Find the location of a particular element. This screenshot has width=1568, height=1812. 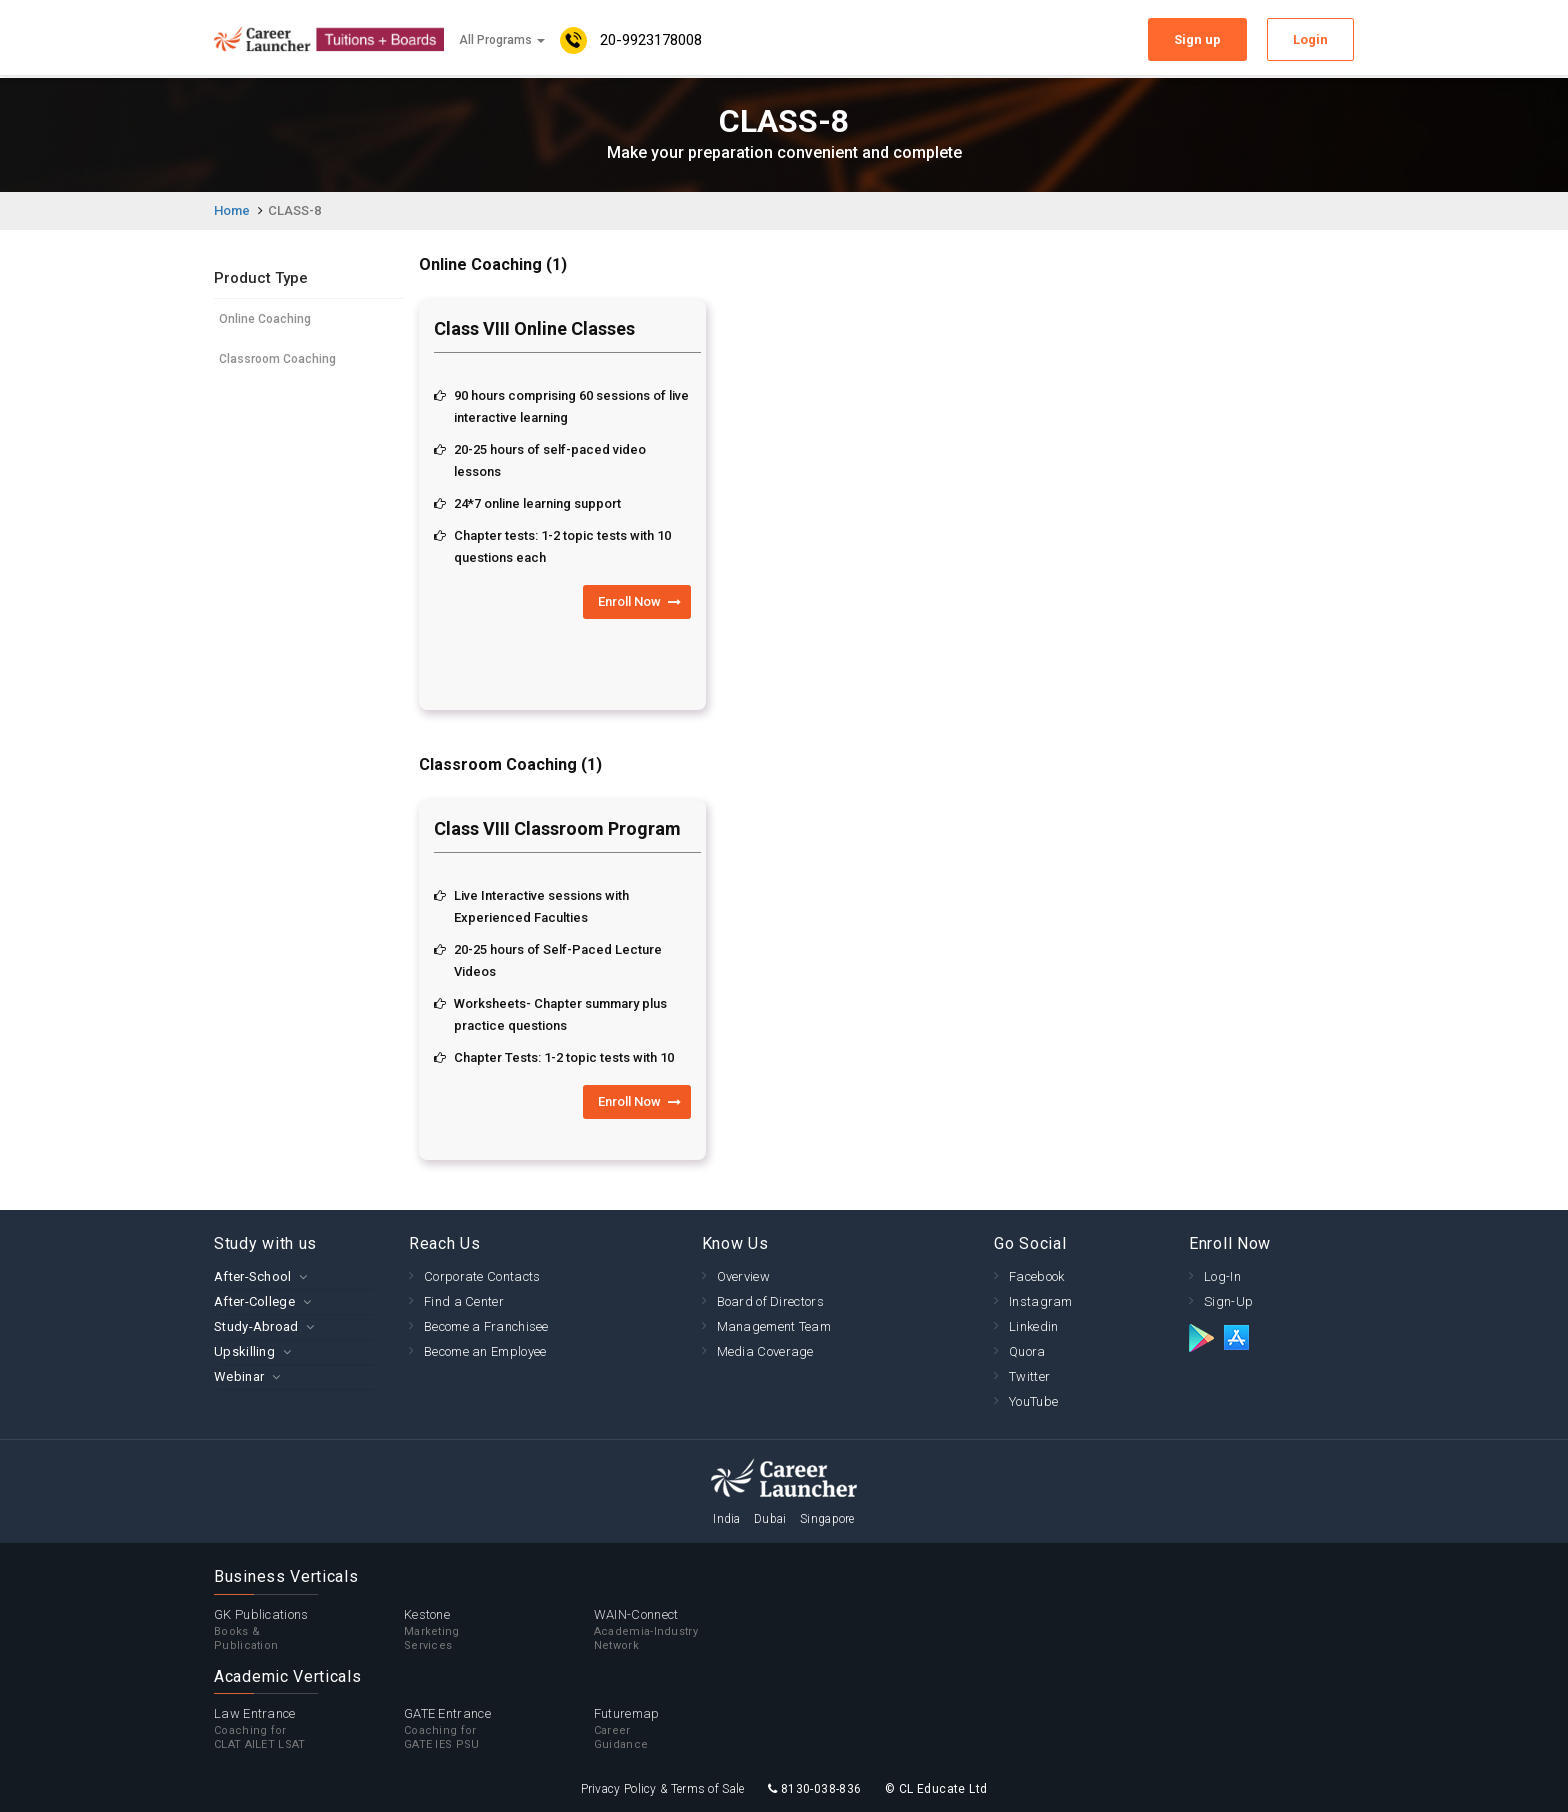

WAIN-Connect is located at coordinates (689, 1630).